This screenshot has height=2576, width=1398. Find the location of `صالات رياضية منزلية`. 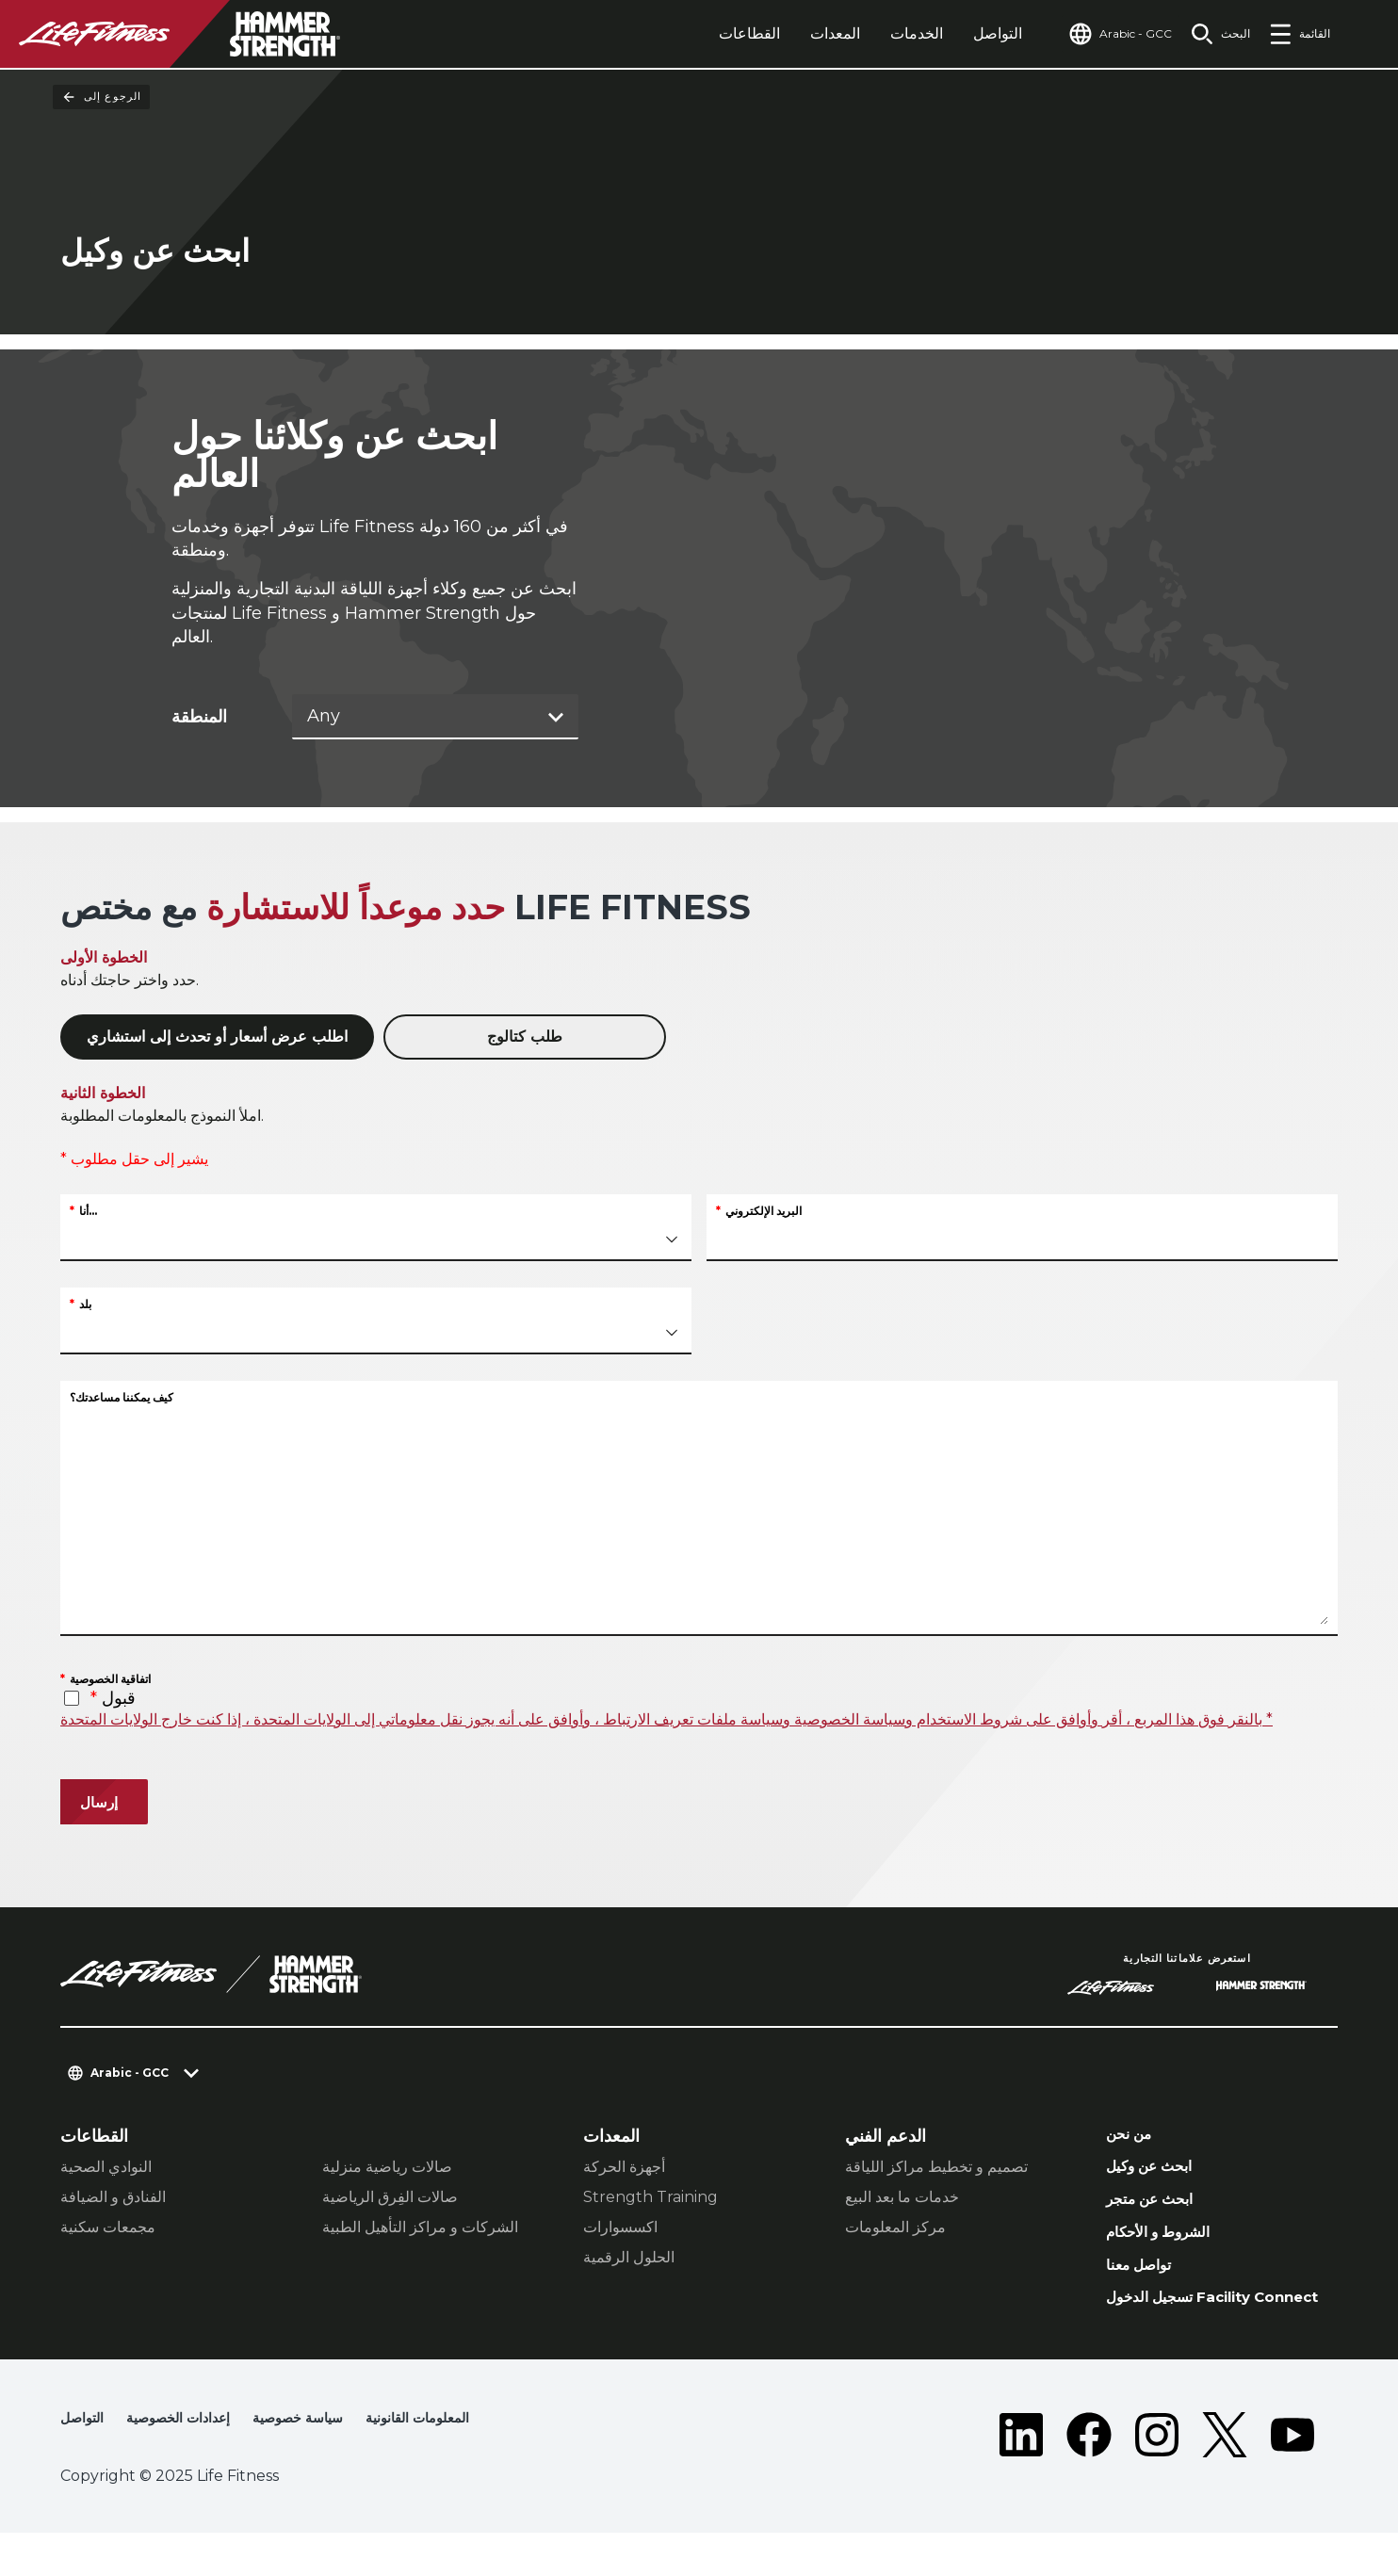

صالات رياضية منزلية is located at coordinates (387, 2168).